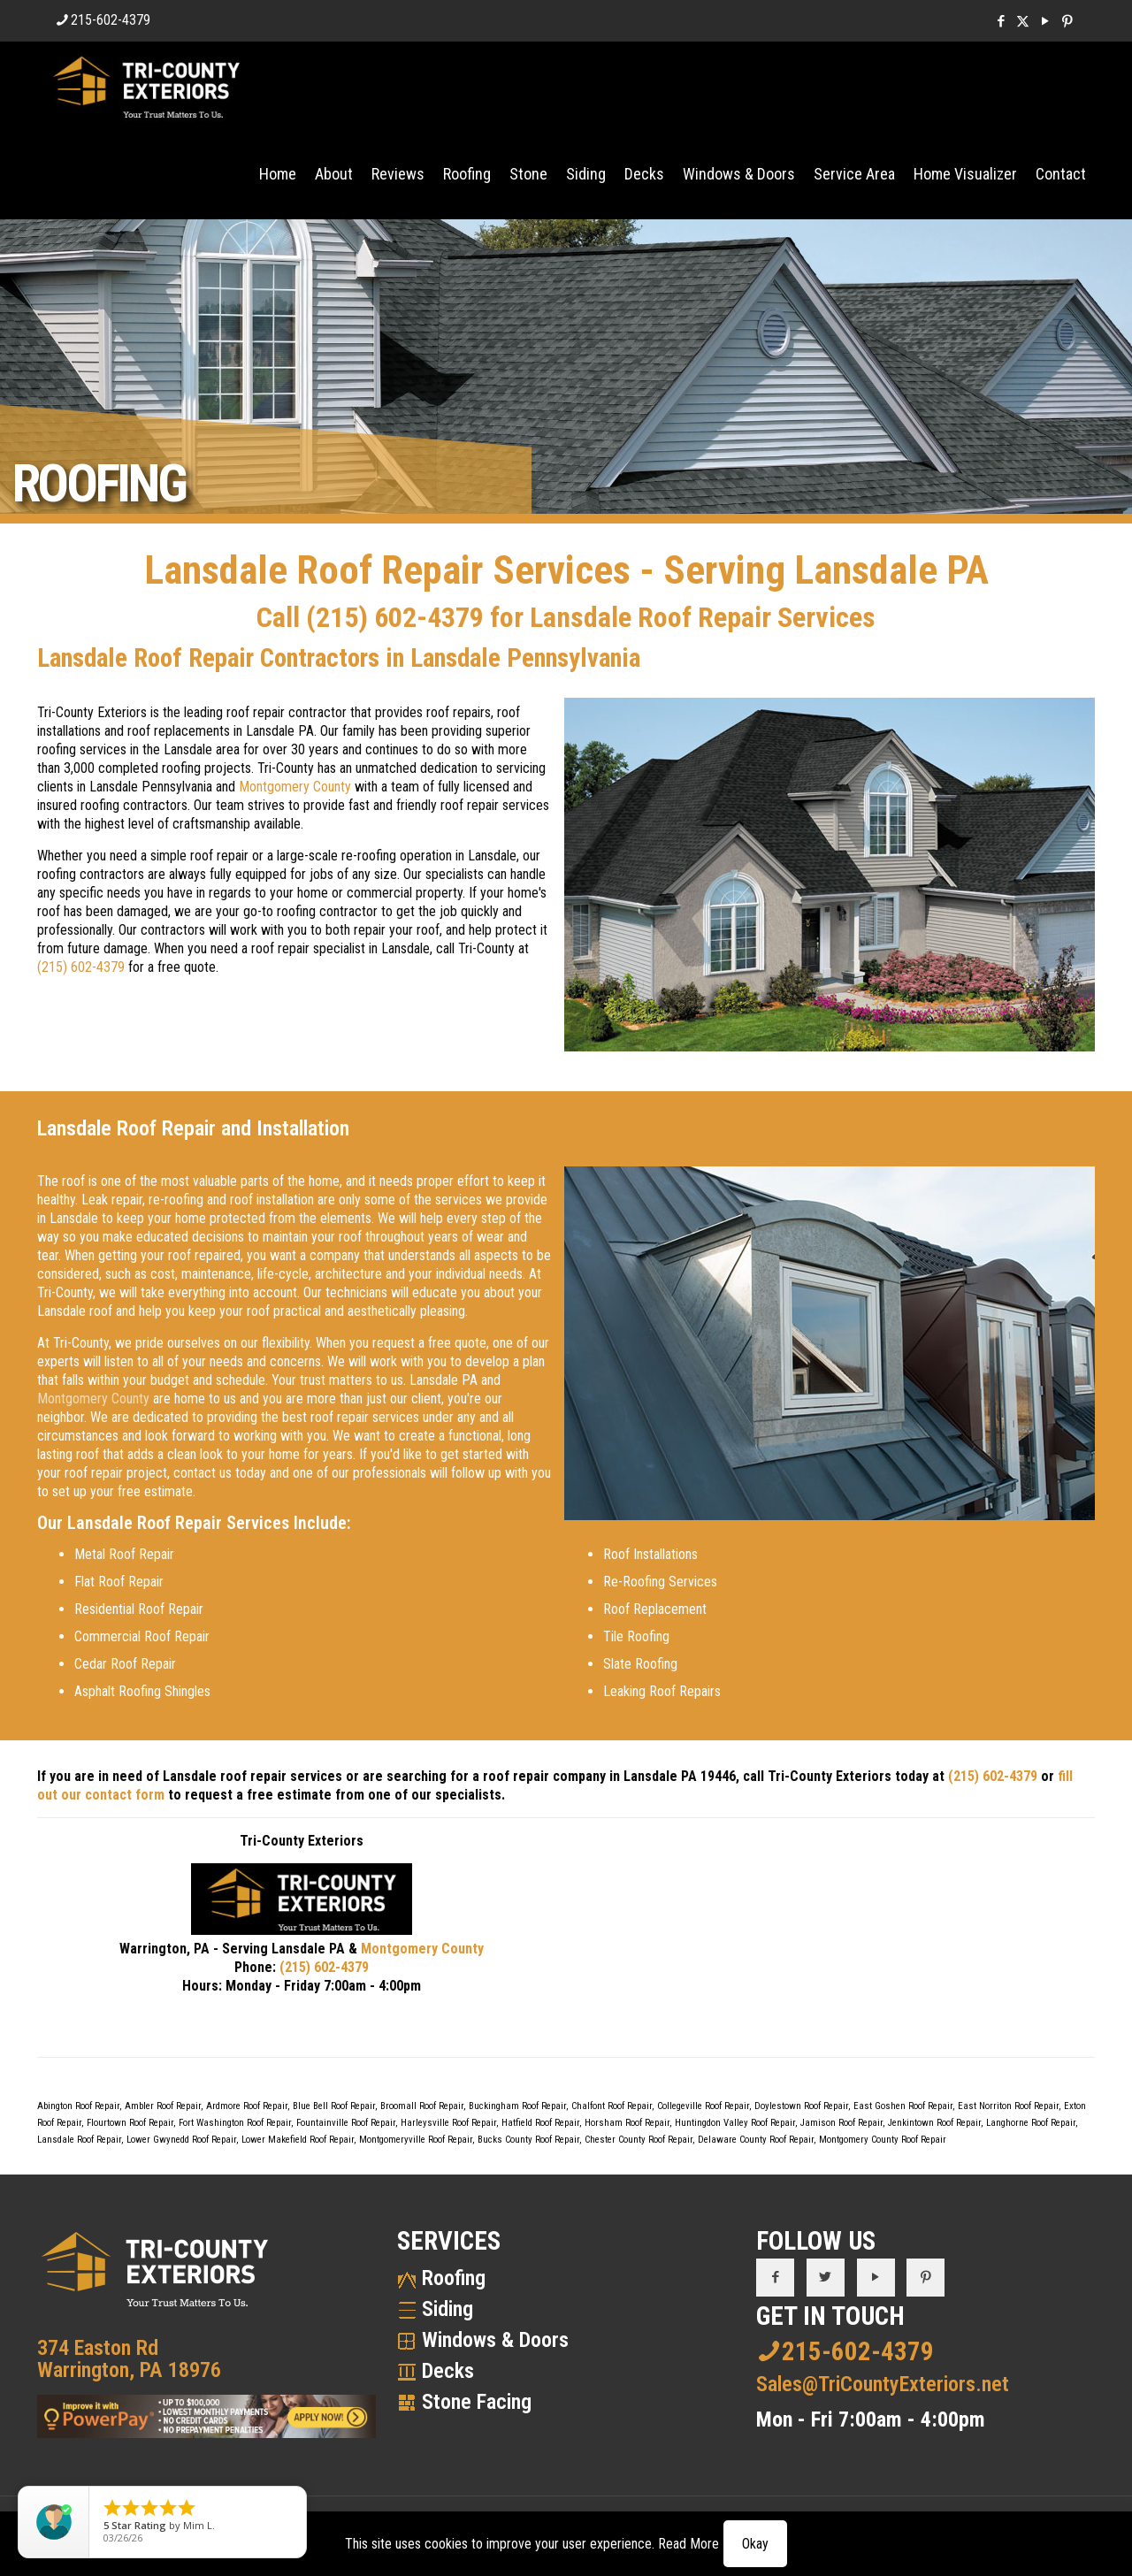 The height and width of the screenshot is (2576, 1132). I want to click on [YouTube icon], so click(1045, 21).